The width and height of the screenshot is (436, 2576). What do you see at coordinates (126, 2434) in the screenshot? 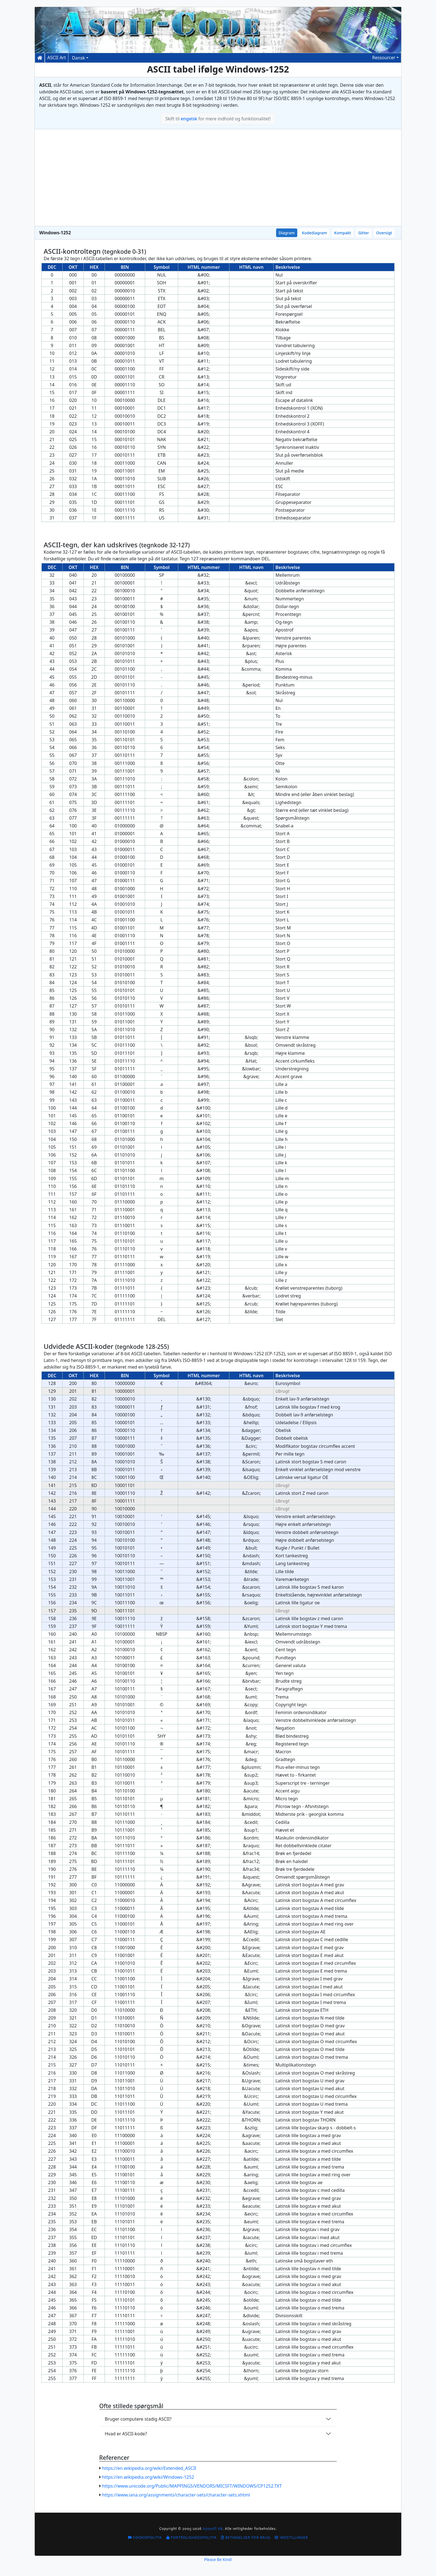
I see `Hvad er ASCII-kode?` at bounding box center [126, 2434].